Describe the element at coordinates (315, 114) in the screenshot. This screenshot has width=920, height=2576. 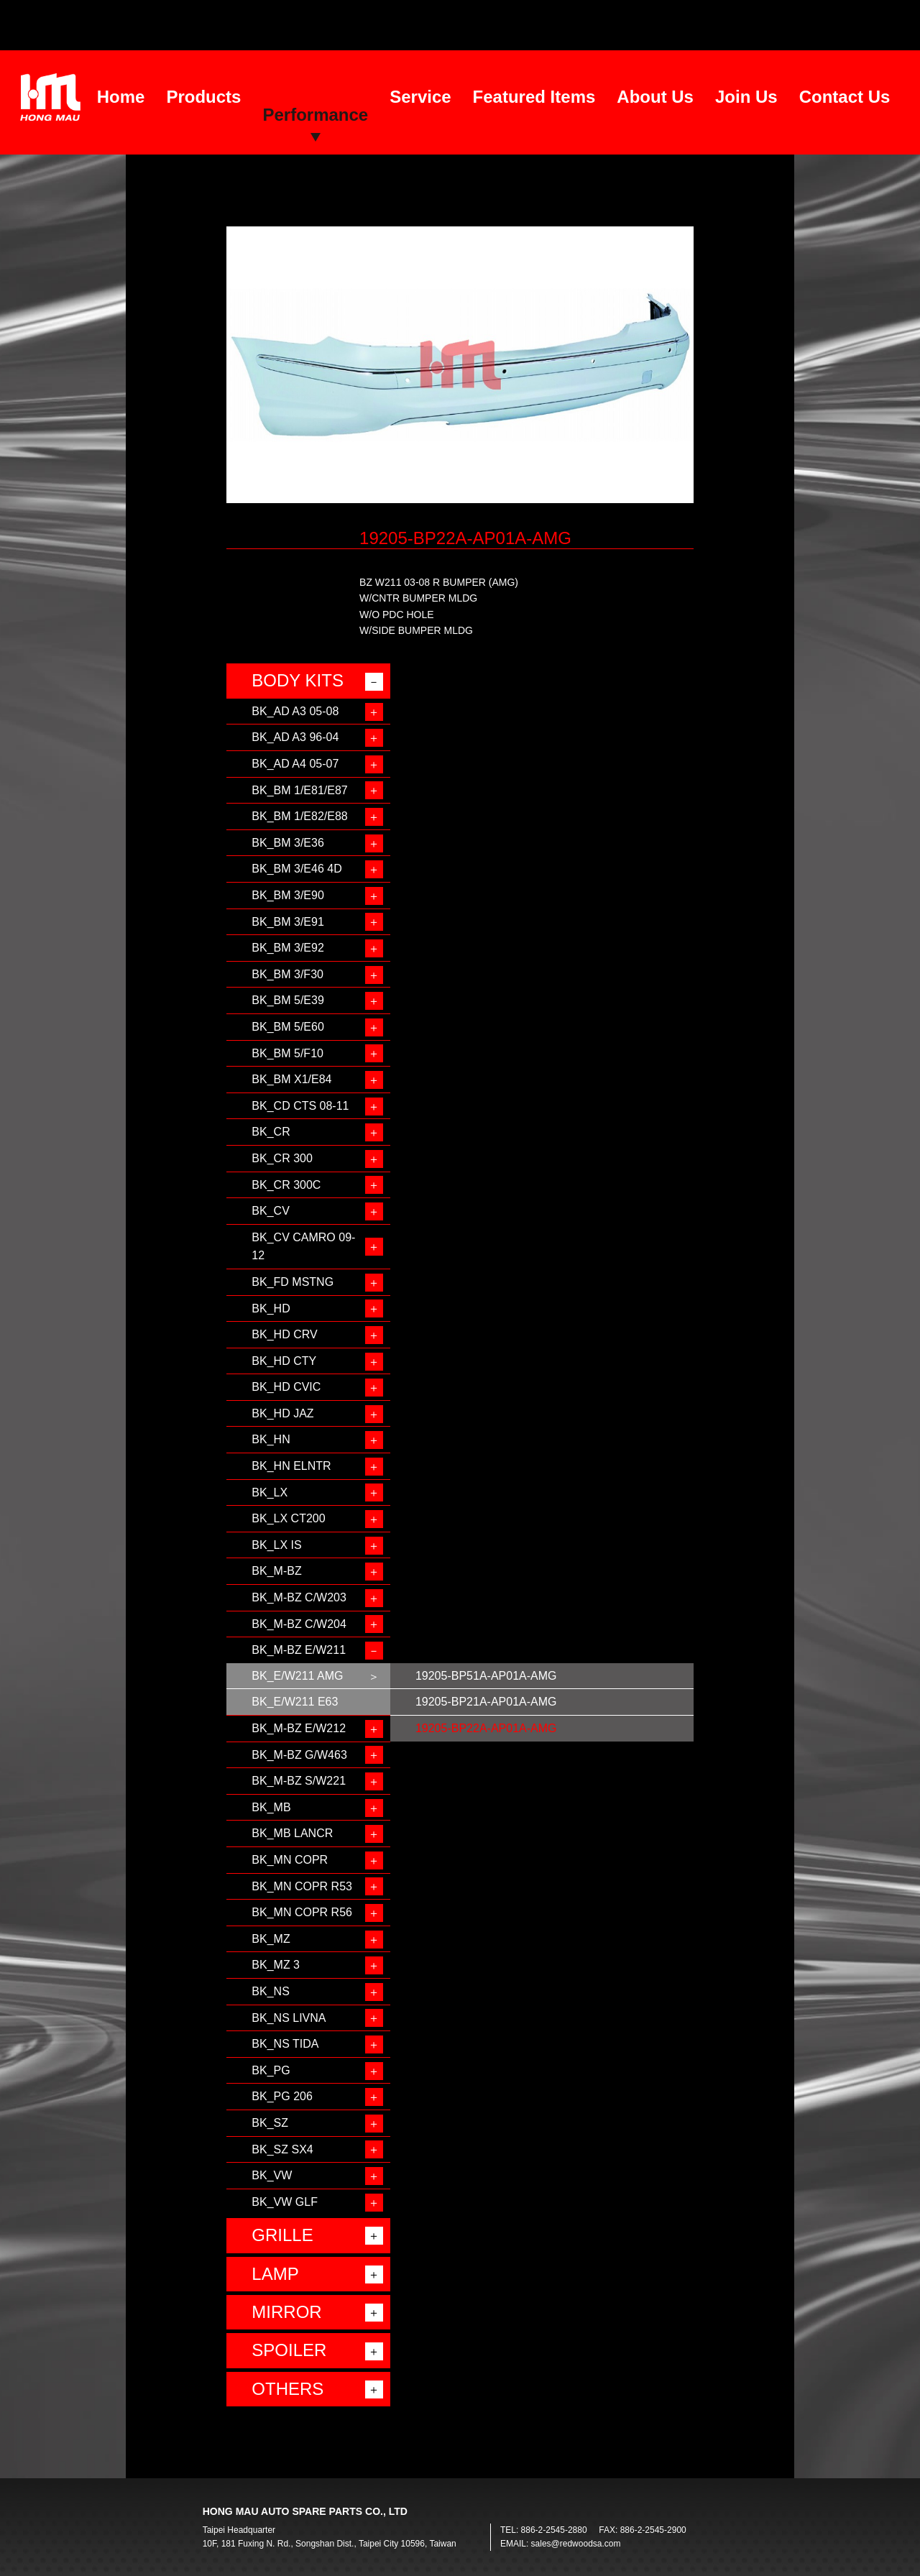
I see `Performance` at that location.